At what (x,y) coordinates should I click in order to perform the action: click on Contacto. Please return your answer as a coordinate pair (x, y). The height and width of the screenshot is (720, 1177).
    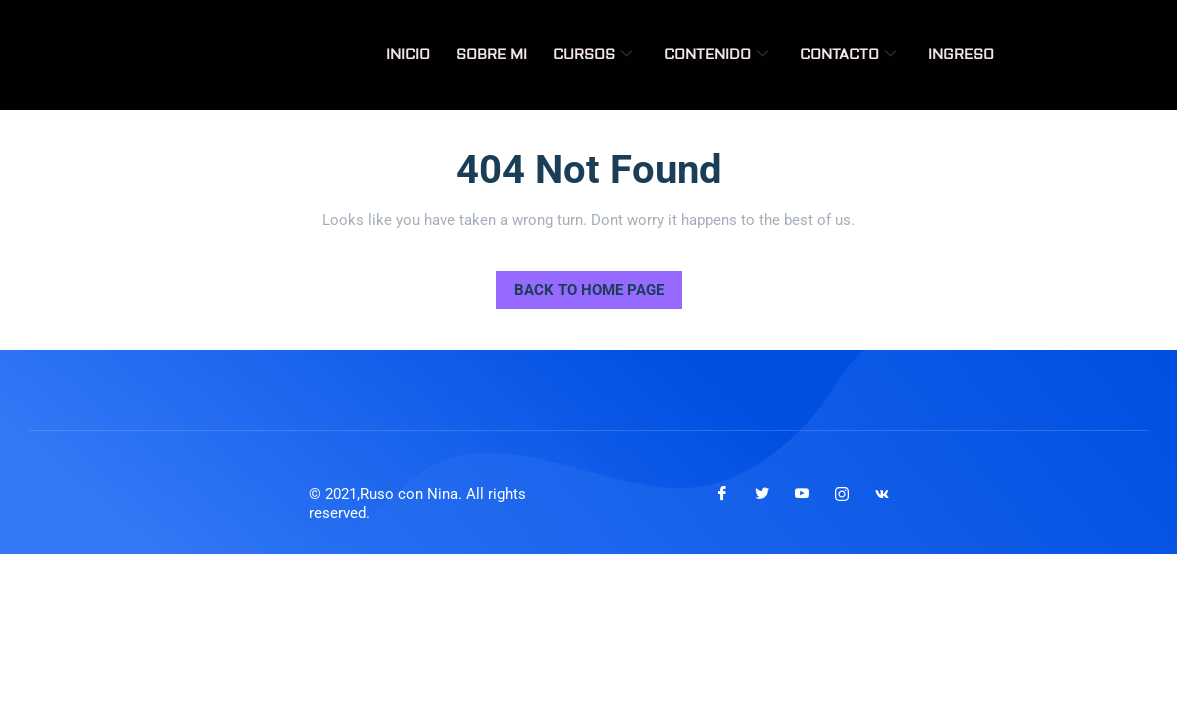
    Looking at the image, I should click on (848, 55).